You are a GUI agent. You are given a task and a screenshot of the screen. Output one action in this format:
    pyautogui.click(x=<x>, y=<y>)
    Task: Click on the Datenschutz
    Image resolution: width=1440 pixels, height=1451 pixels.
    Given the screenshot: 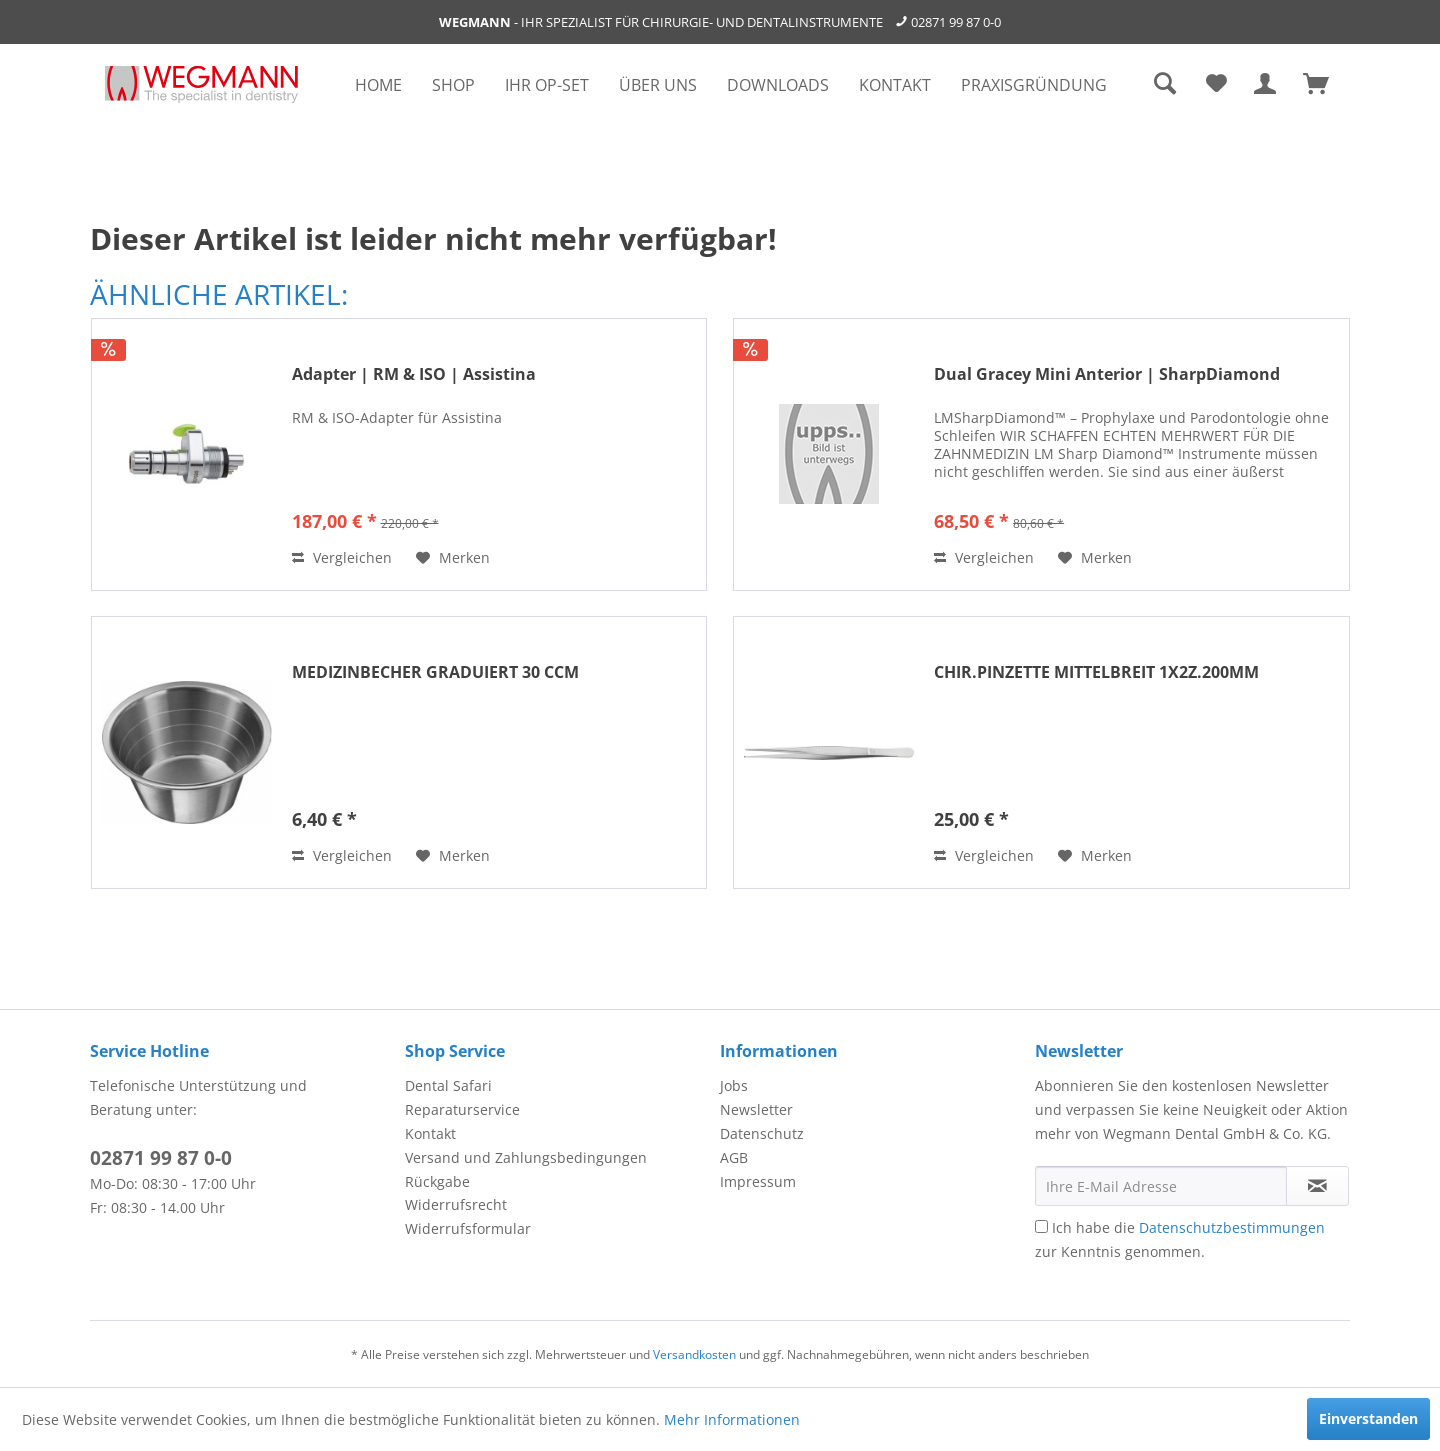 What is the action you would take?
    pyautogui.click(x=762, y=1133)
    